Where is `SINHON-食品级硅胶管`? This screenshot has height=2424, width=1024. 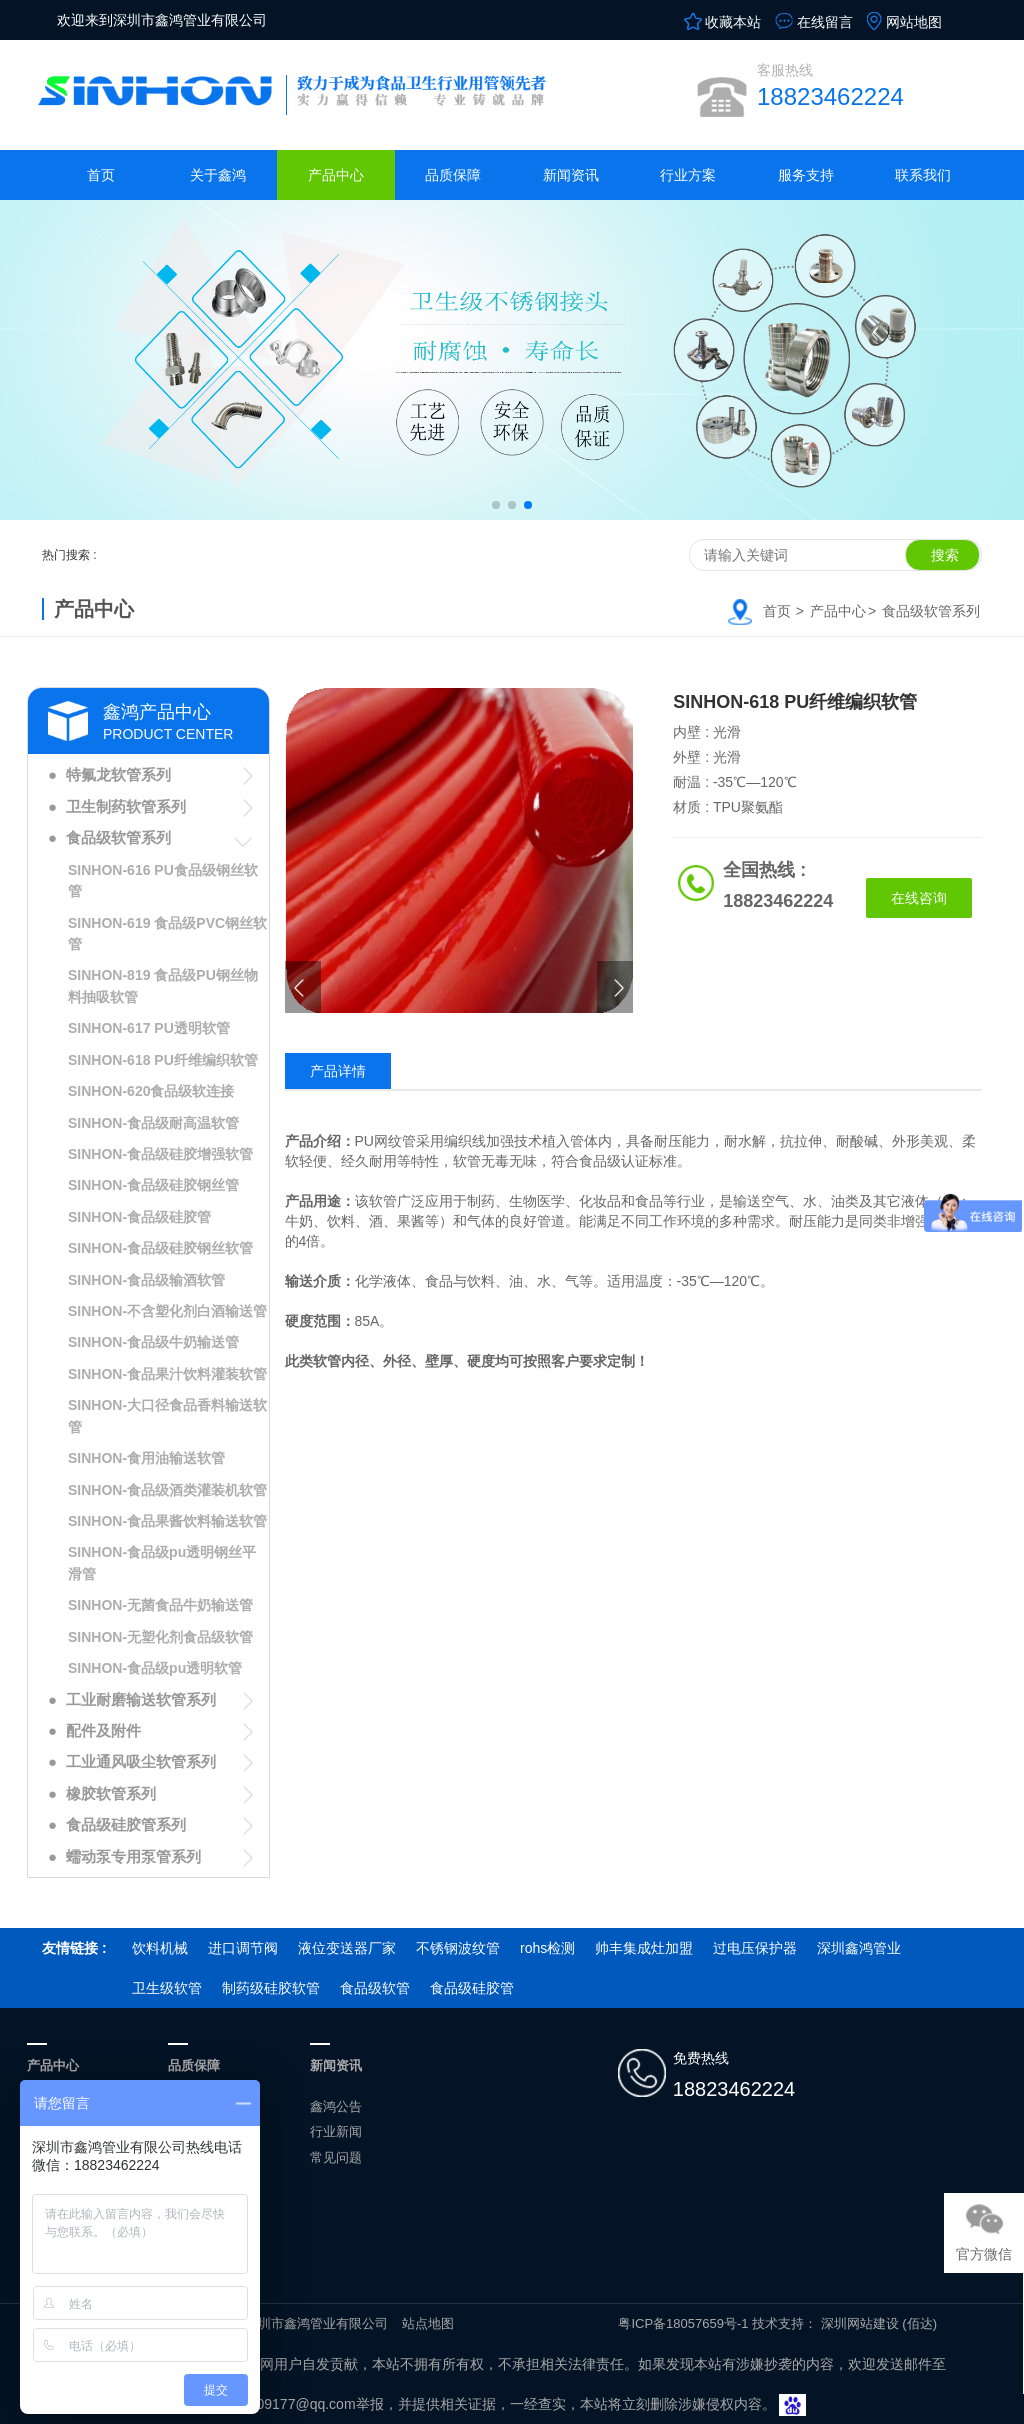 SINHON-食品级硅胶管 is located at coordinates (139, 1217).